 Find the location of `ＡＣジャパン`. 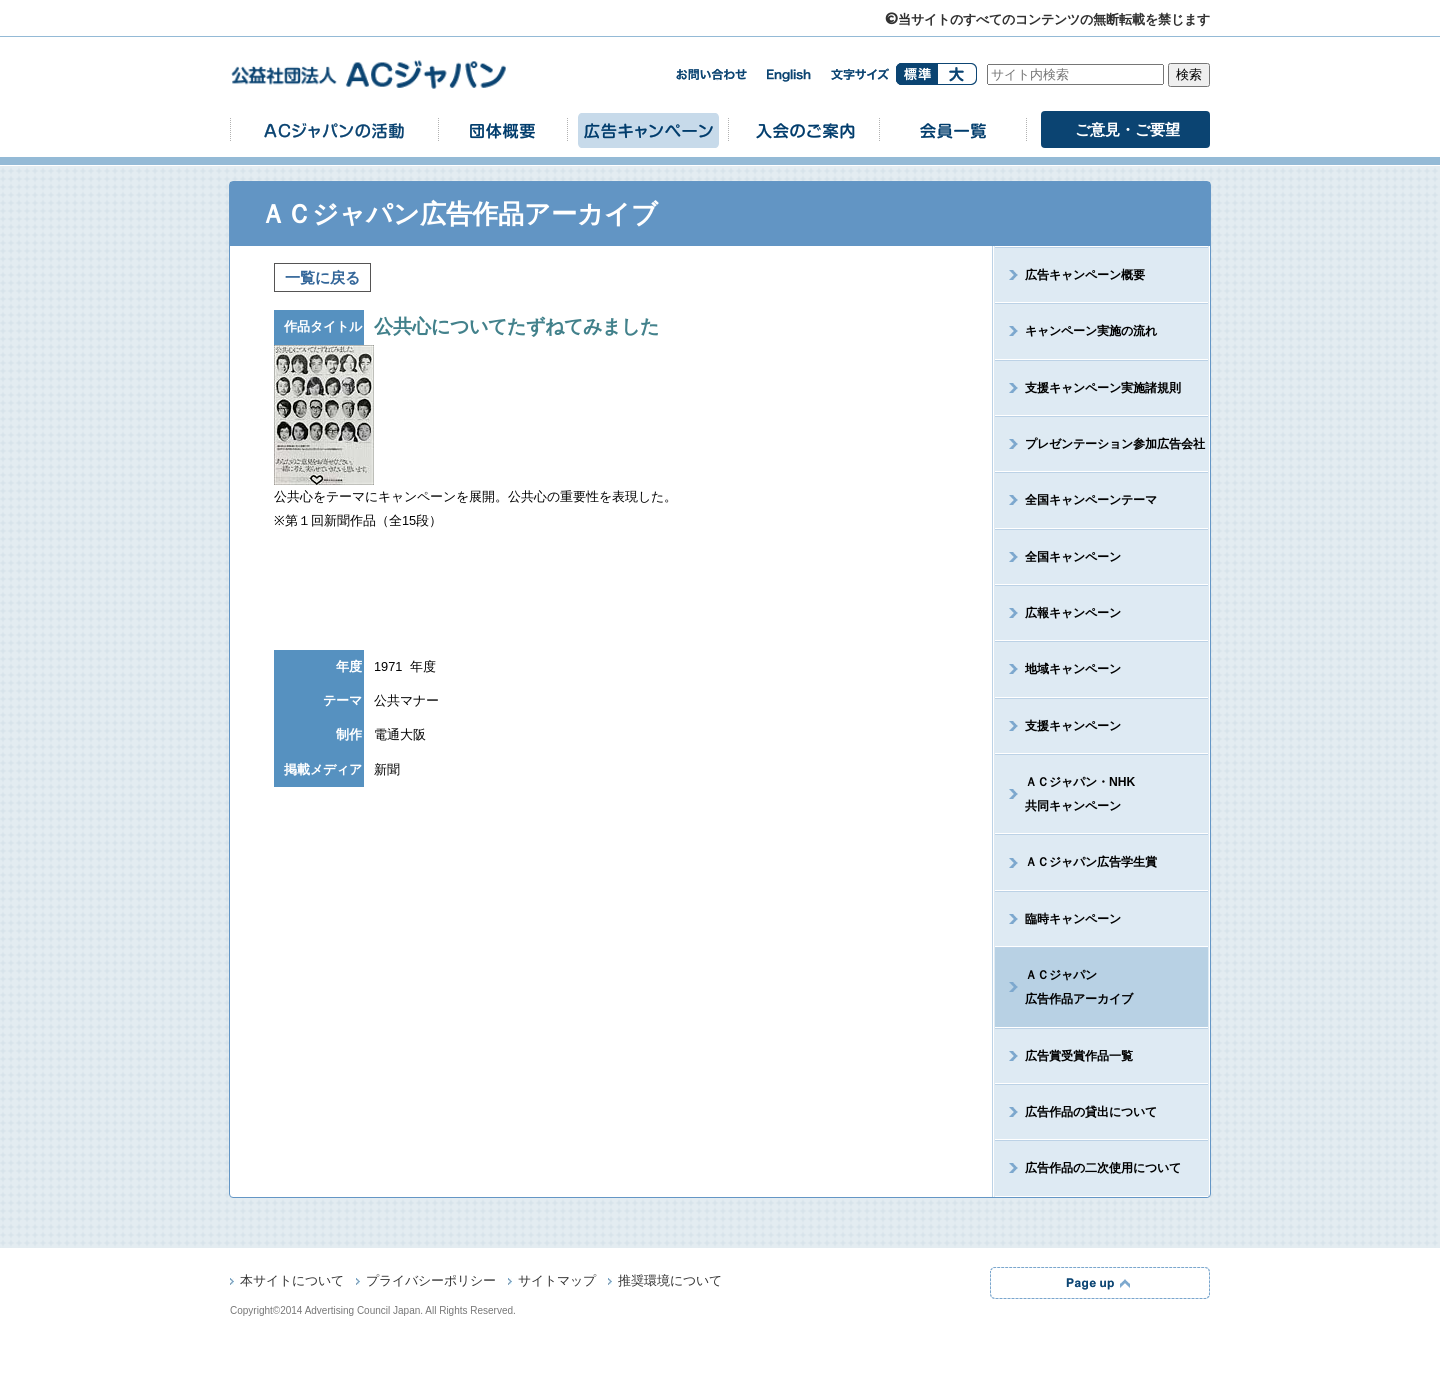

ＡＣジャパン is located at coordinates (1064, 987).